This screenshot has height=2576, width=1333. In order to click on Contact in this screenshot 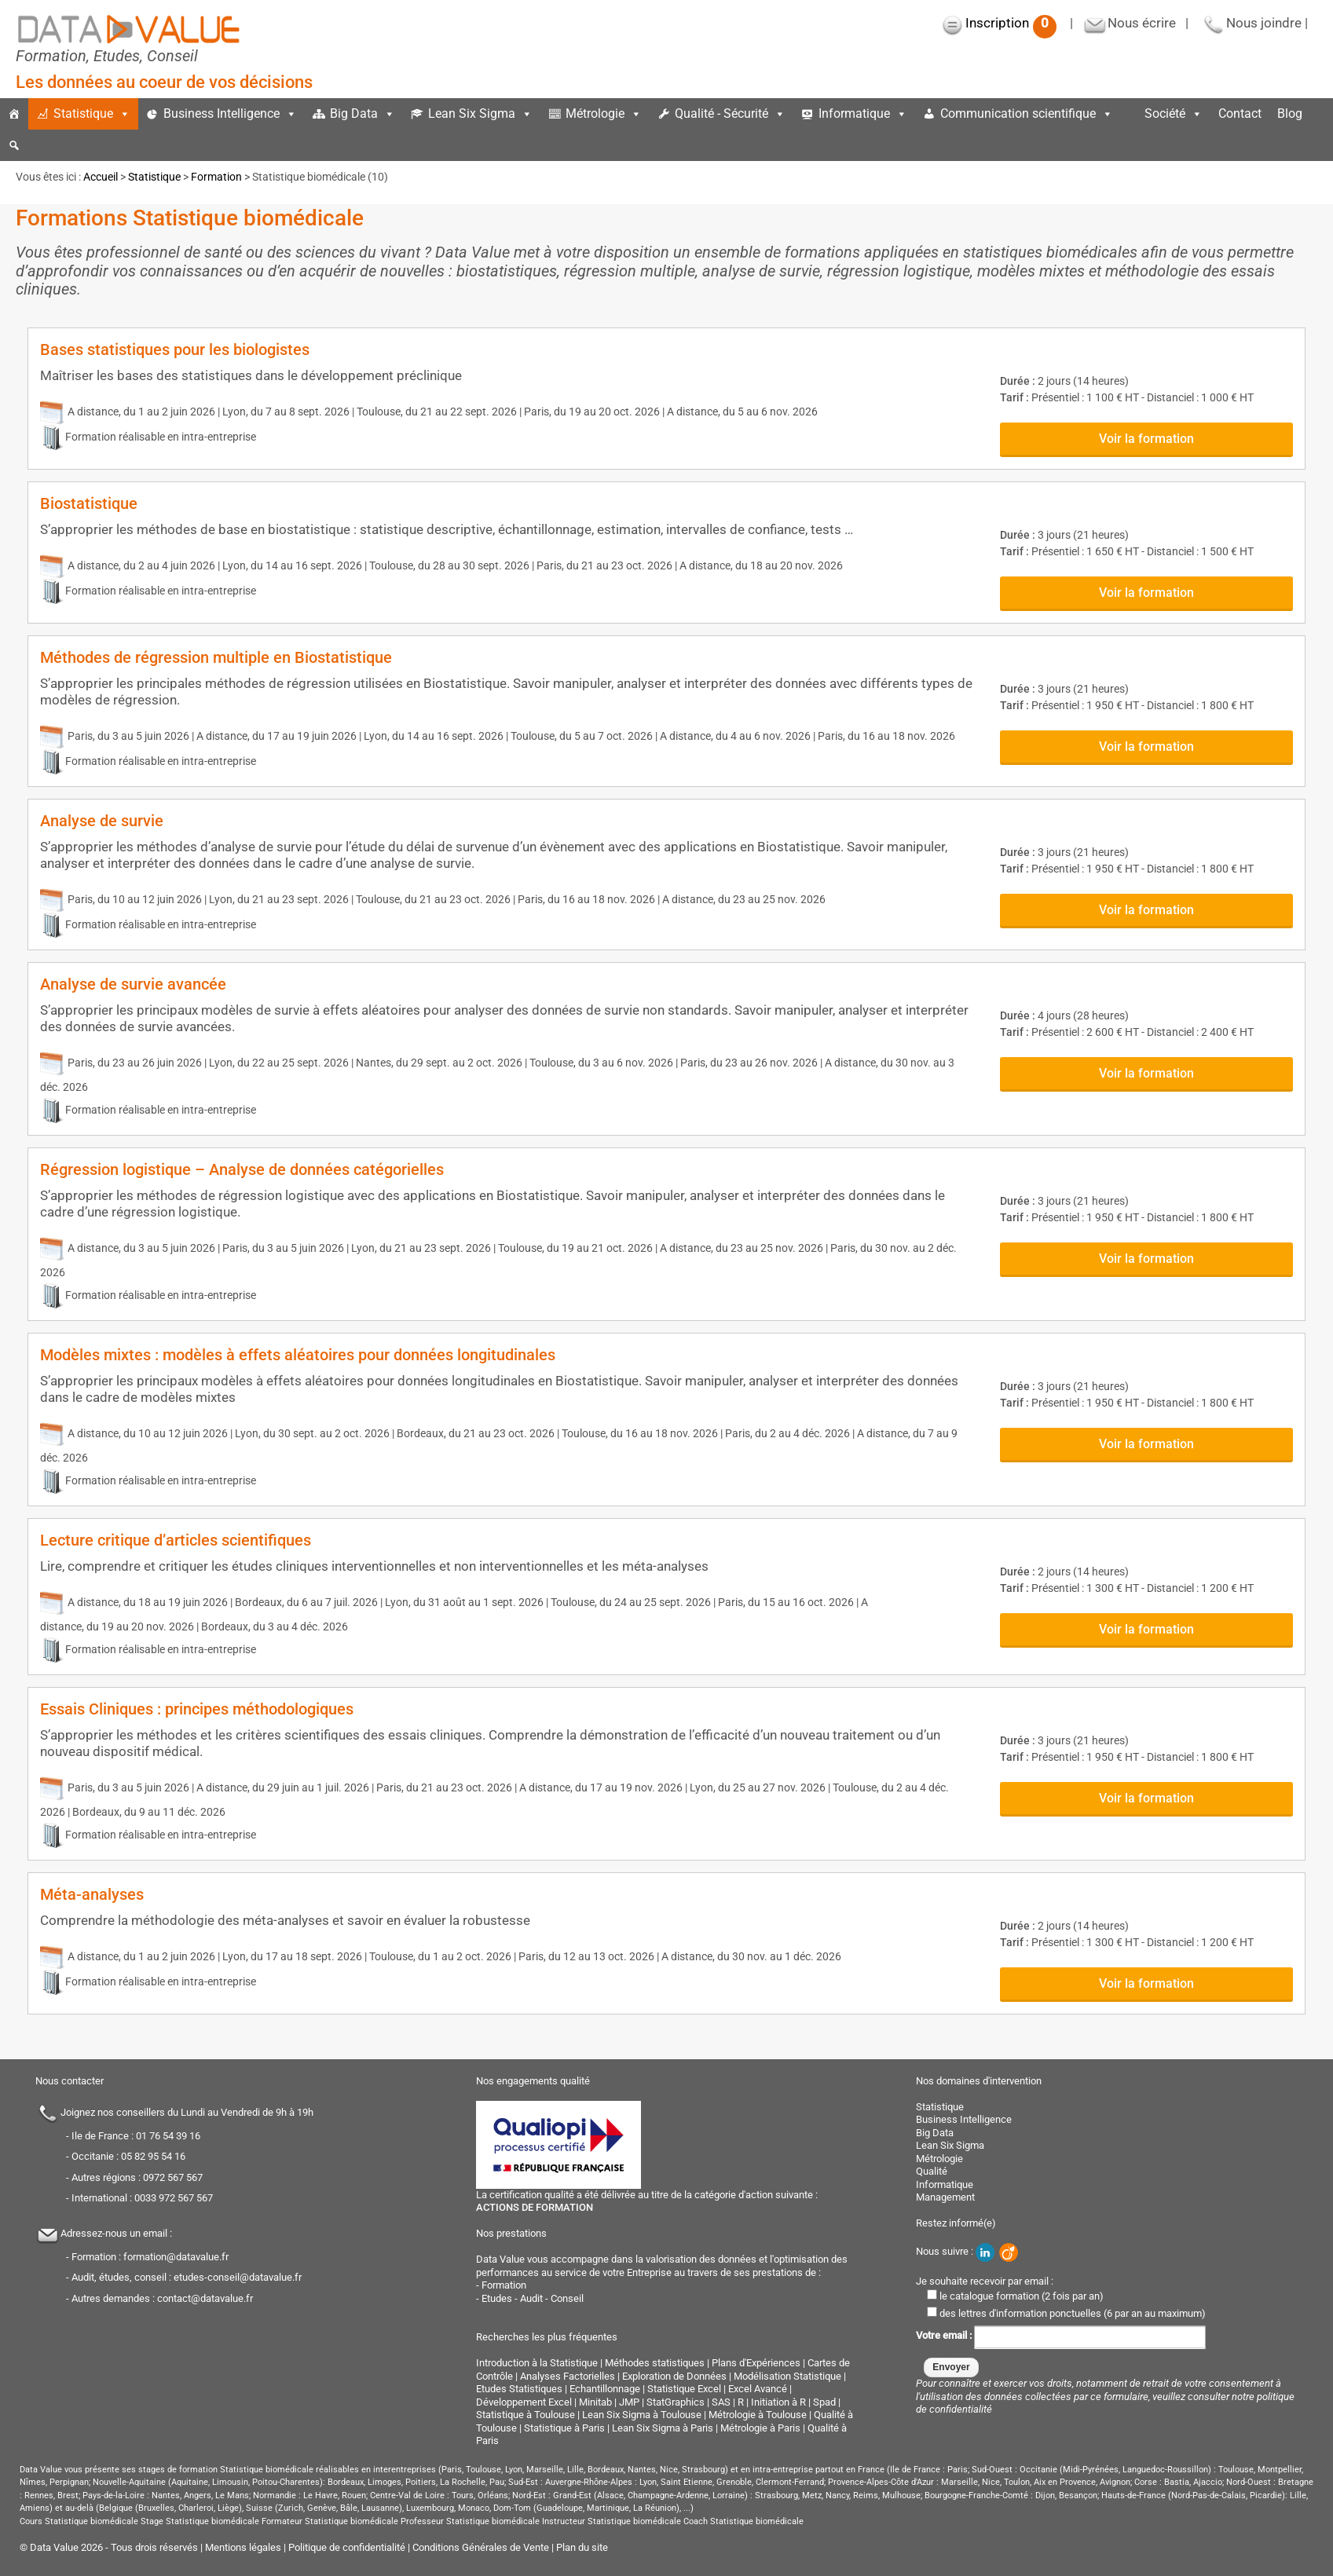, I will do `click(1240, 113)`.